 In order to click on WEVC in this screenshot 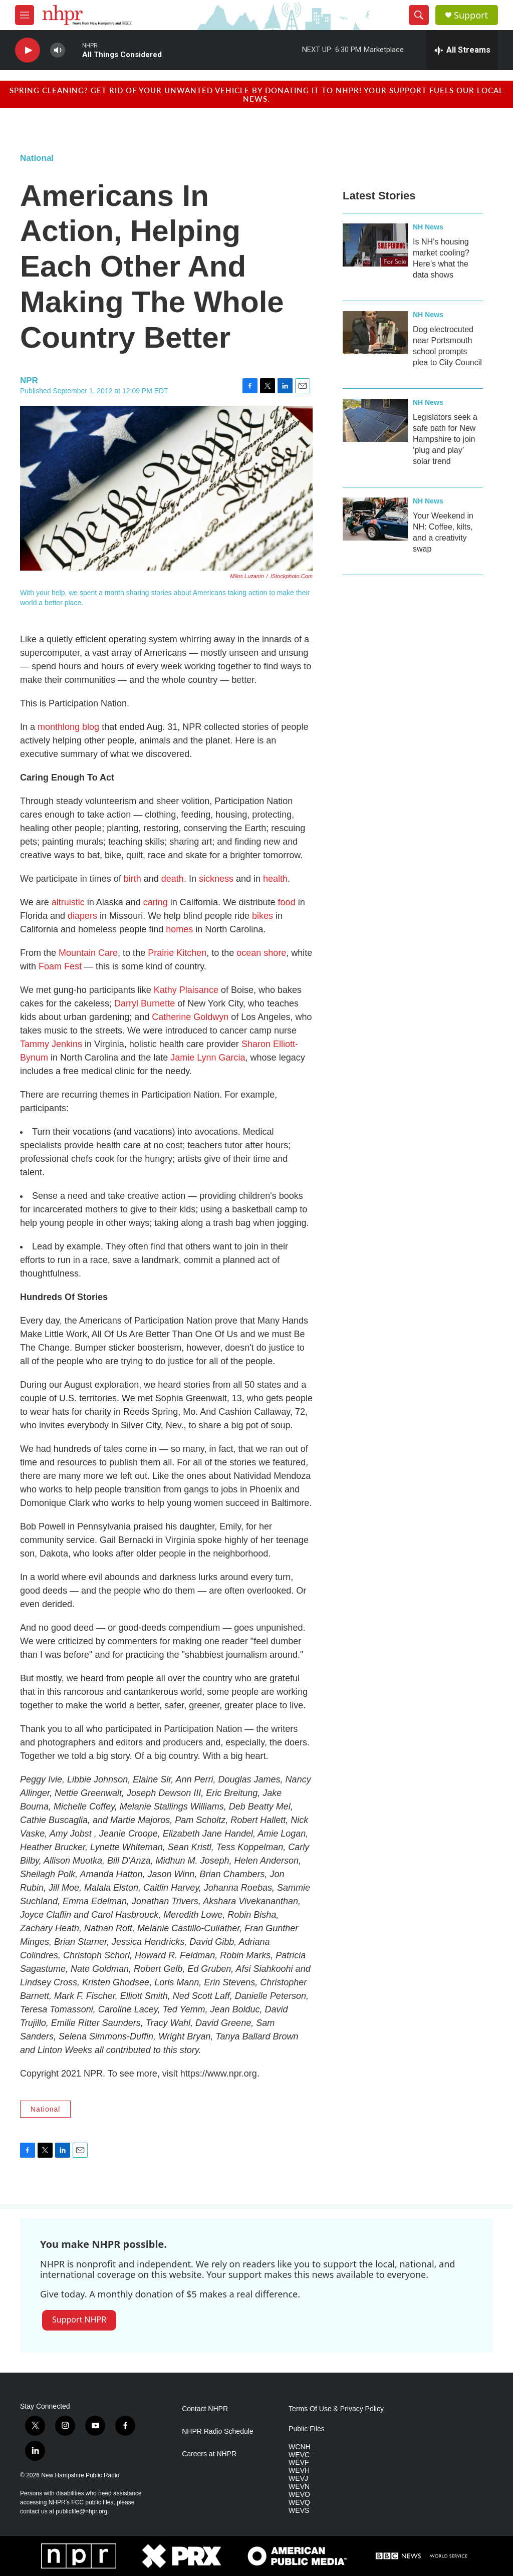, I will do `click(299, 2455)`.